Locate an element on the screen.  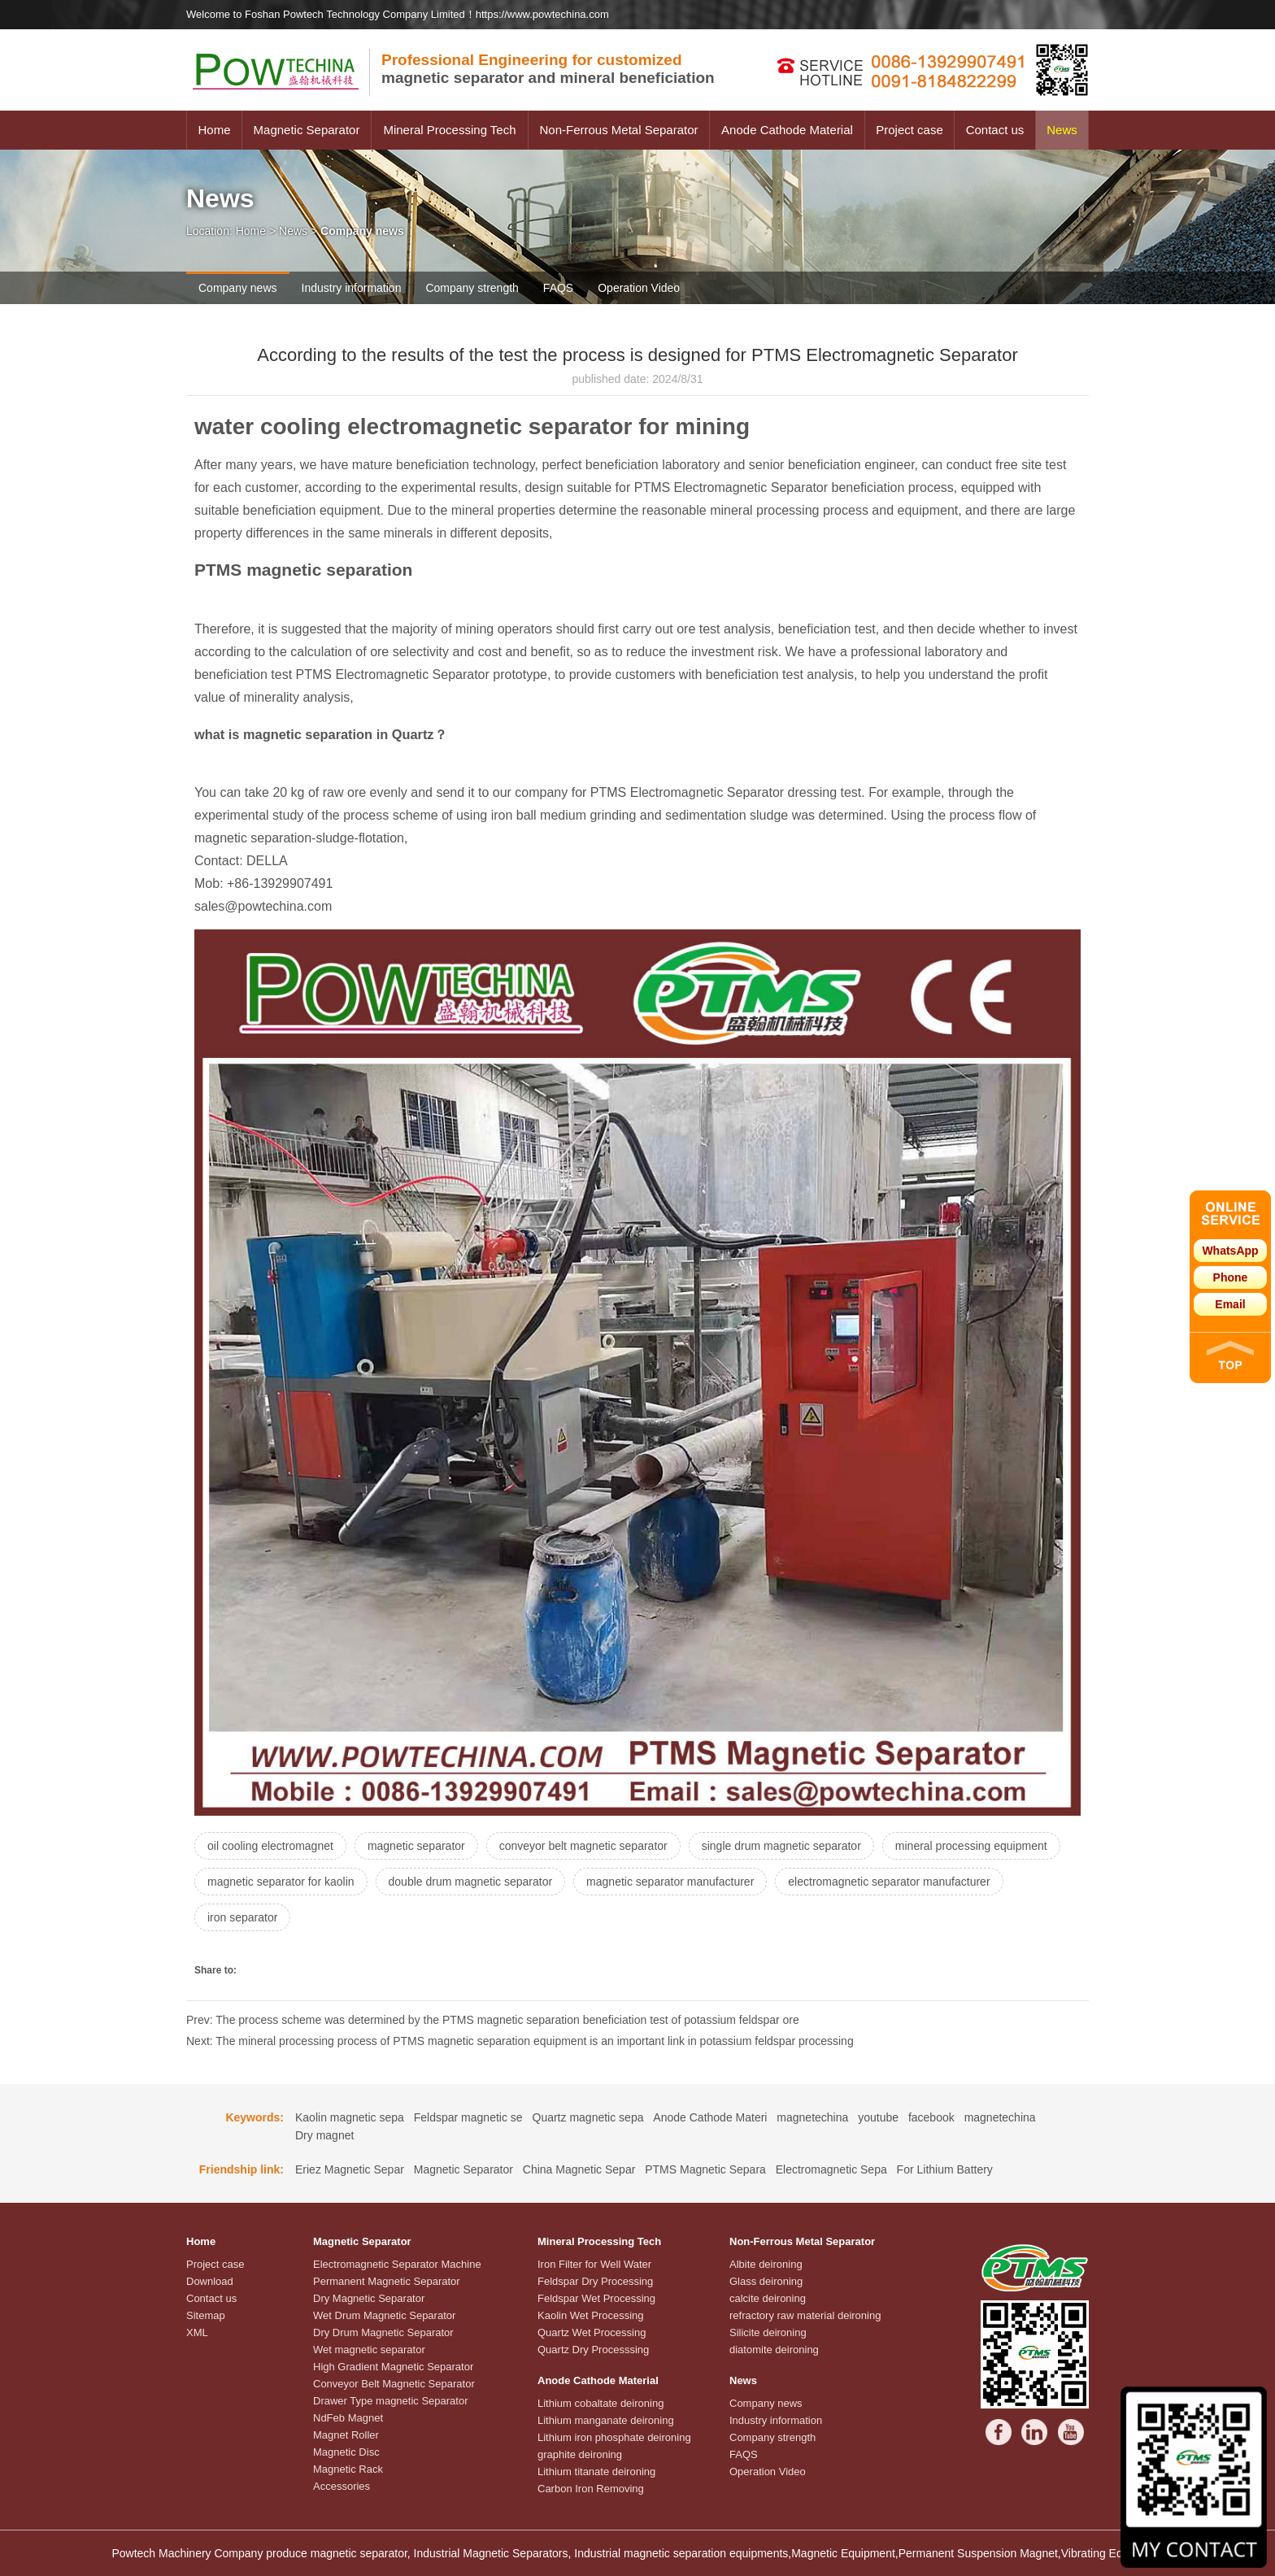
diatomite deironing is located at coordinates (774, 2349).